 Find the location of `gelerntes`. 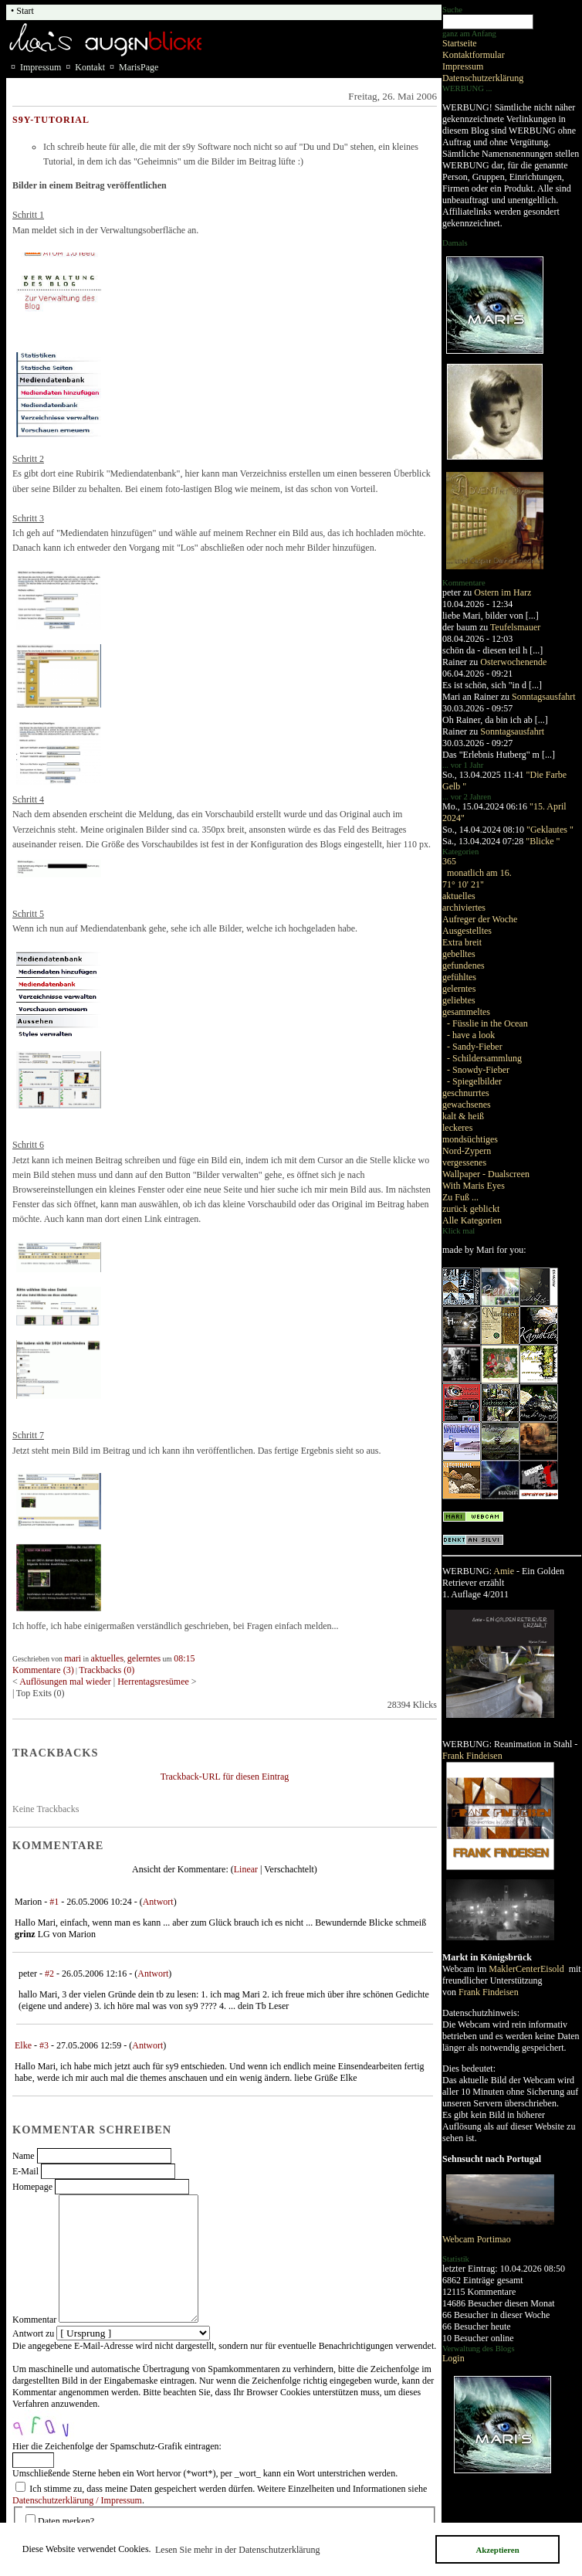

gelerntes is located at coordinates (458, 988).